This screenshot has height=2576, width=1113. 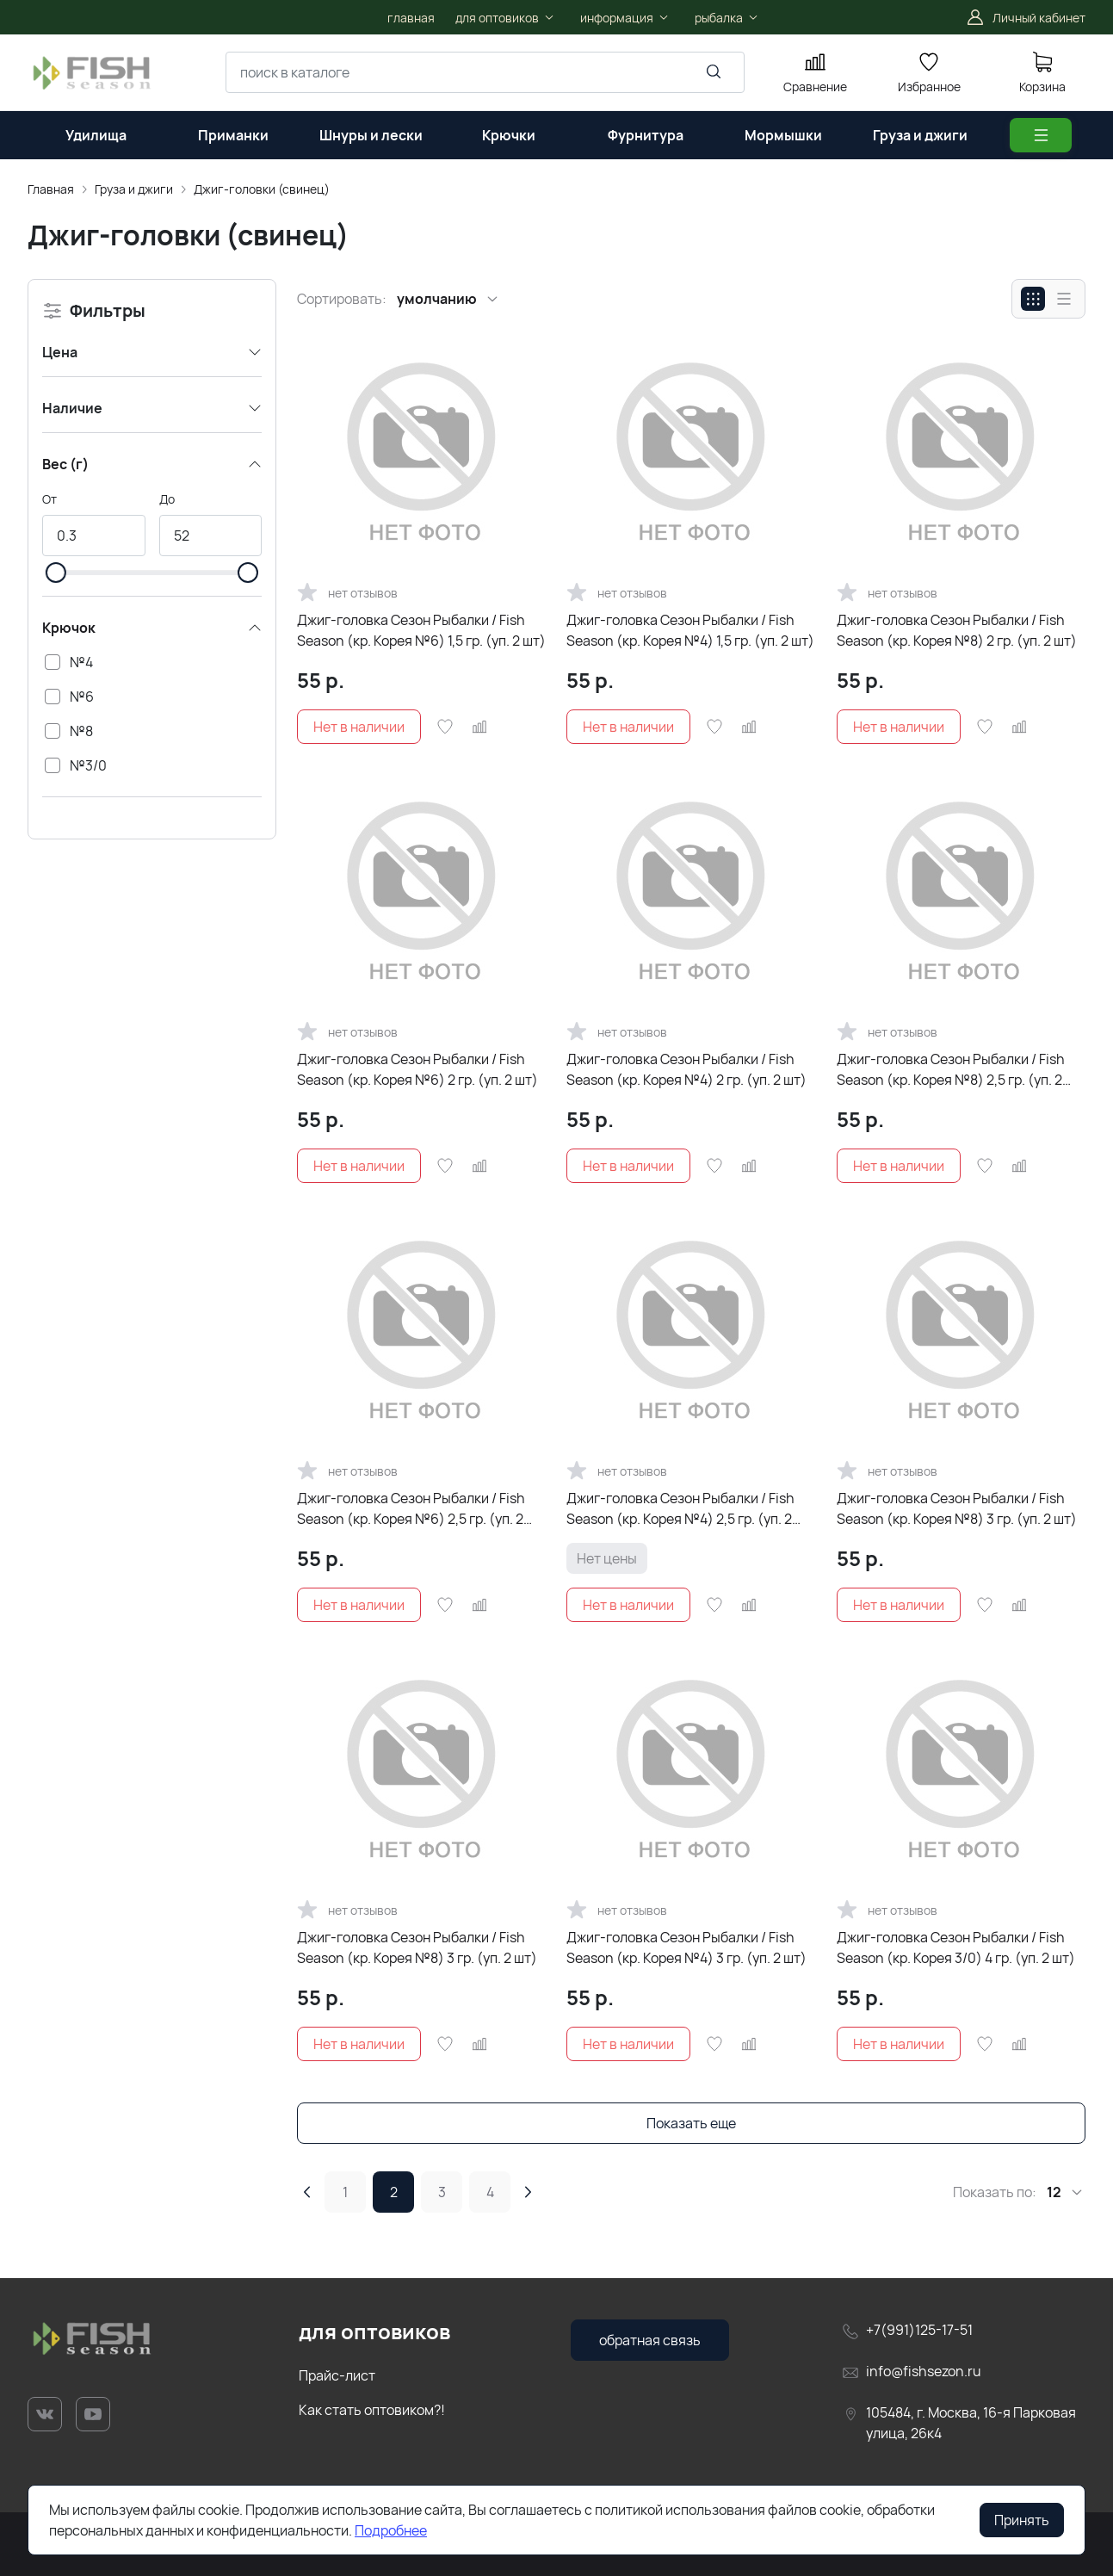 What do you see at coordinates (262, 189) in the screenshot?
I see `Джиг-головки (свинец)` at bounding box center [262, 189].